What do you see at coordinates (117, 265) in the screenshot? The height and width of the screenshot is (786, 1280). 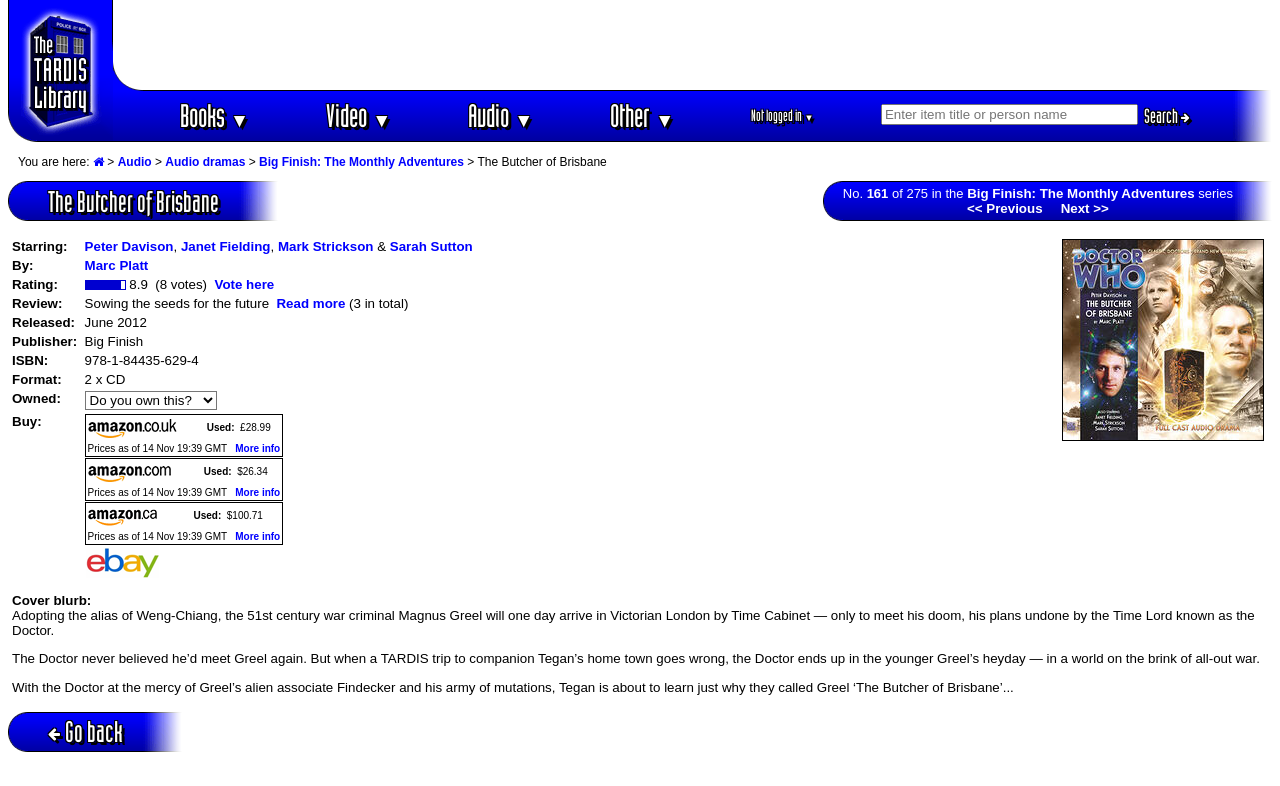 I see `Marc Platt` at bounding box center [117, 265].